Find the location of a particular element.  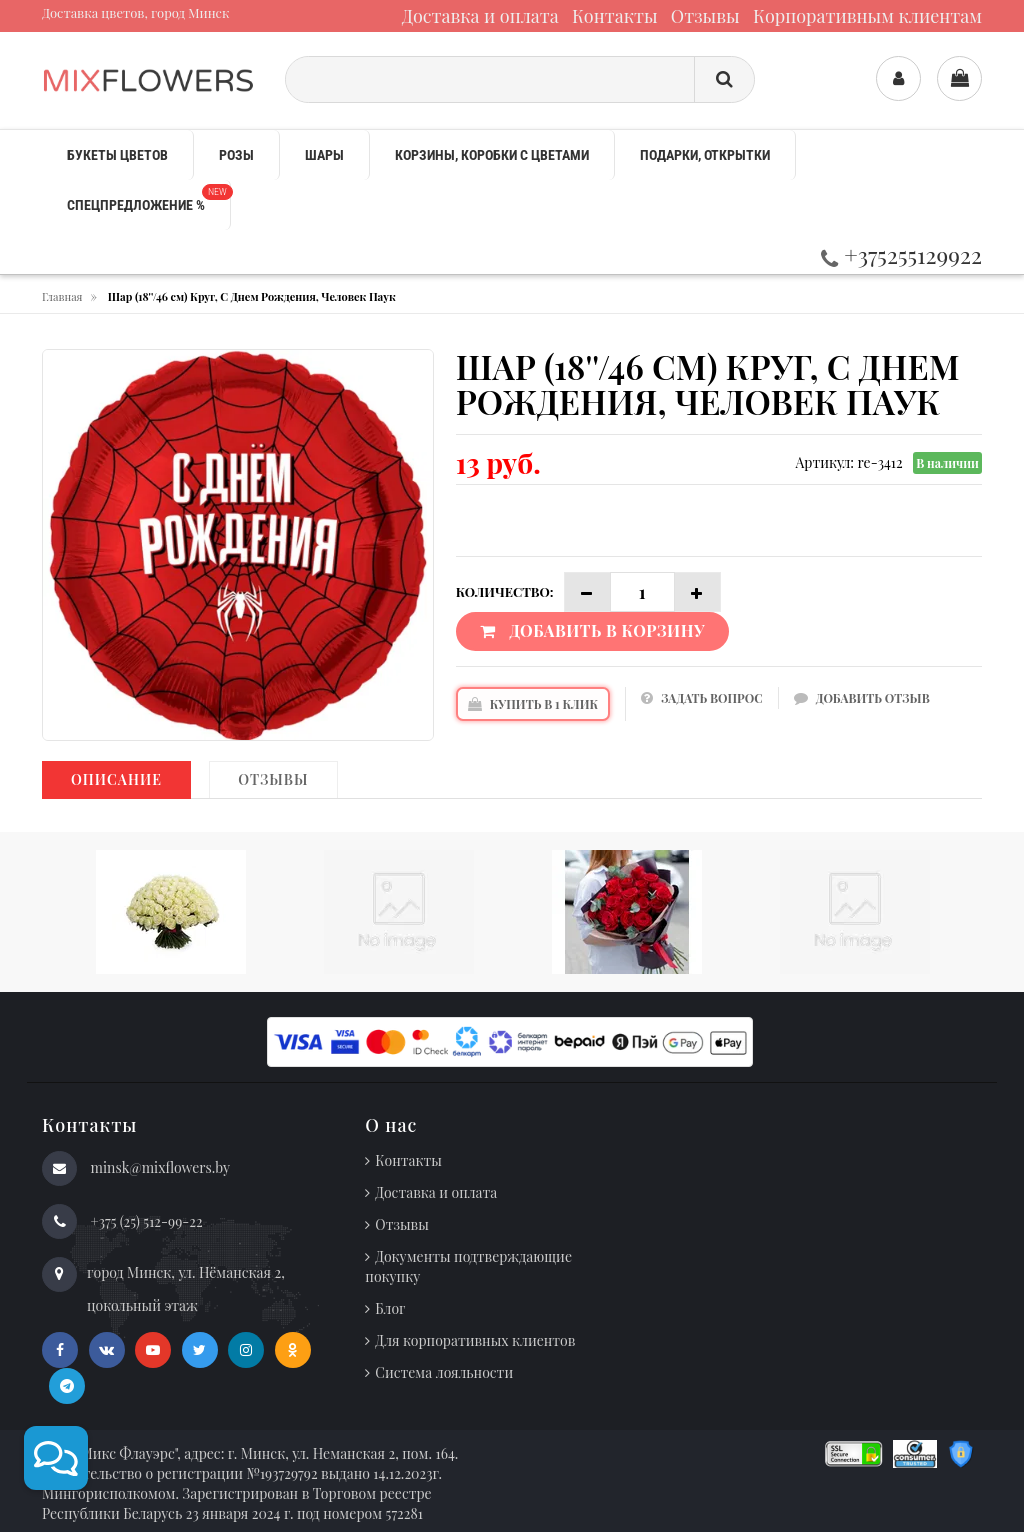

Корпоративным клиентам is located at coordinates (867, 16).